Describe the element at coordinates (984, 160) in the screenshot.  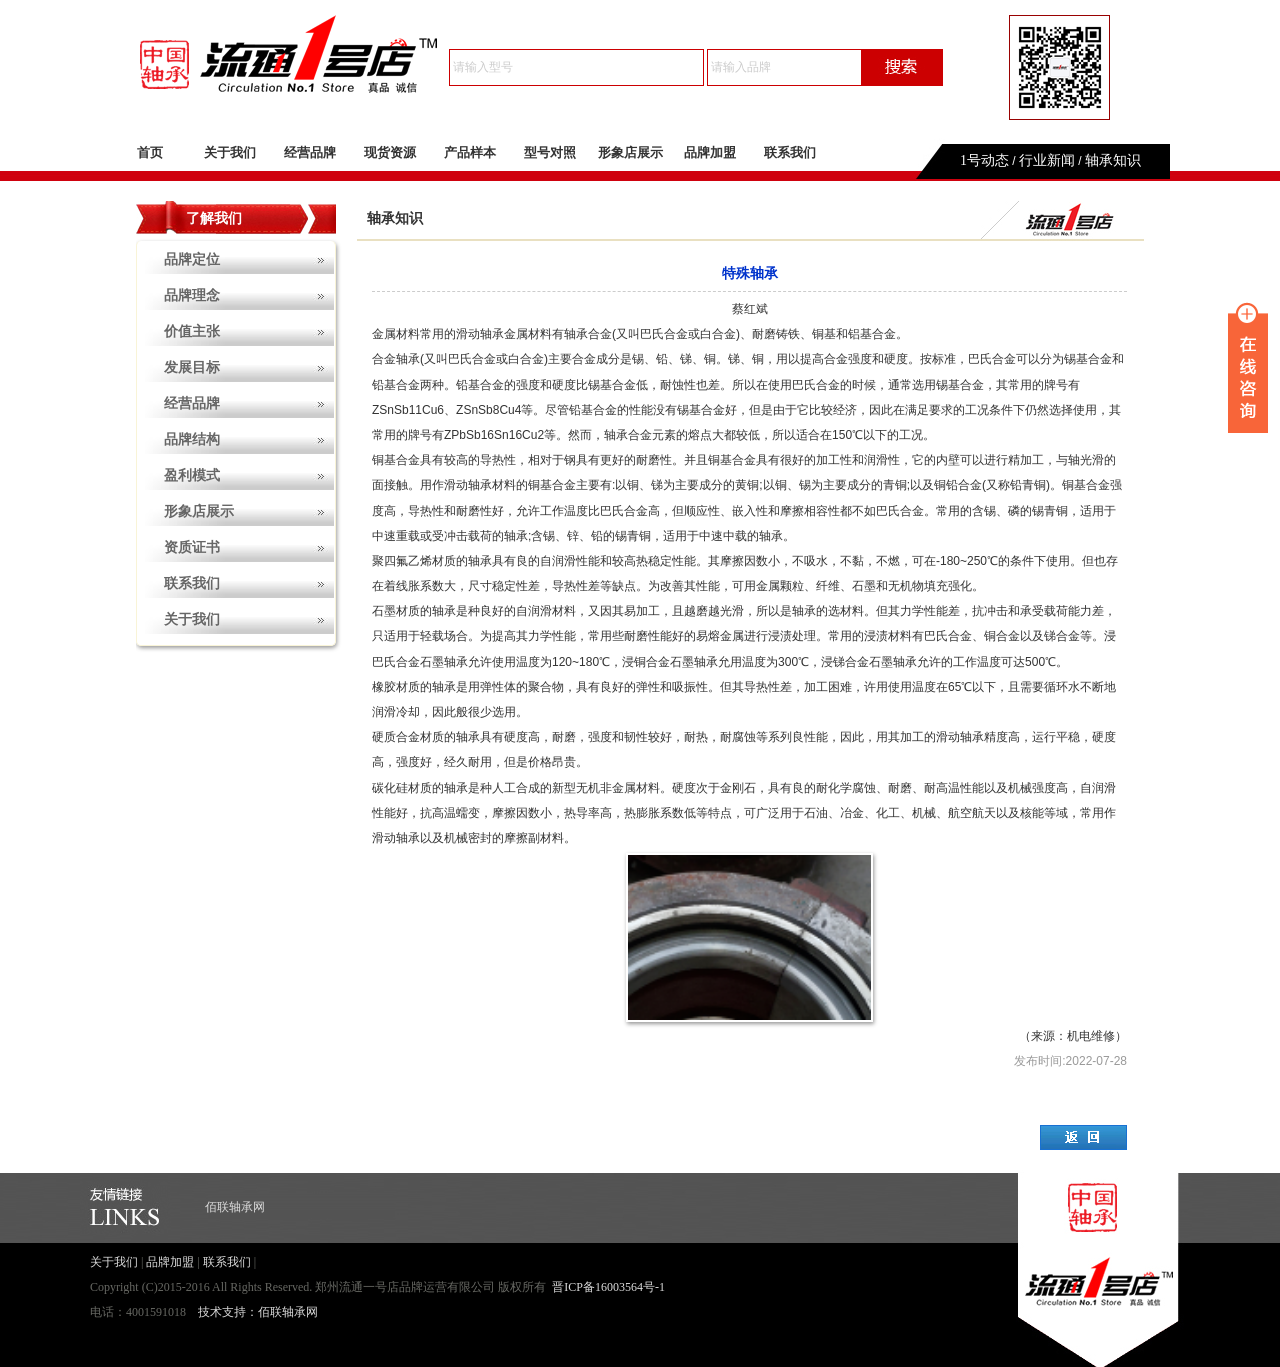
I see `1号动态` at that location.